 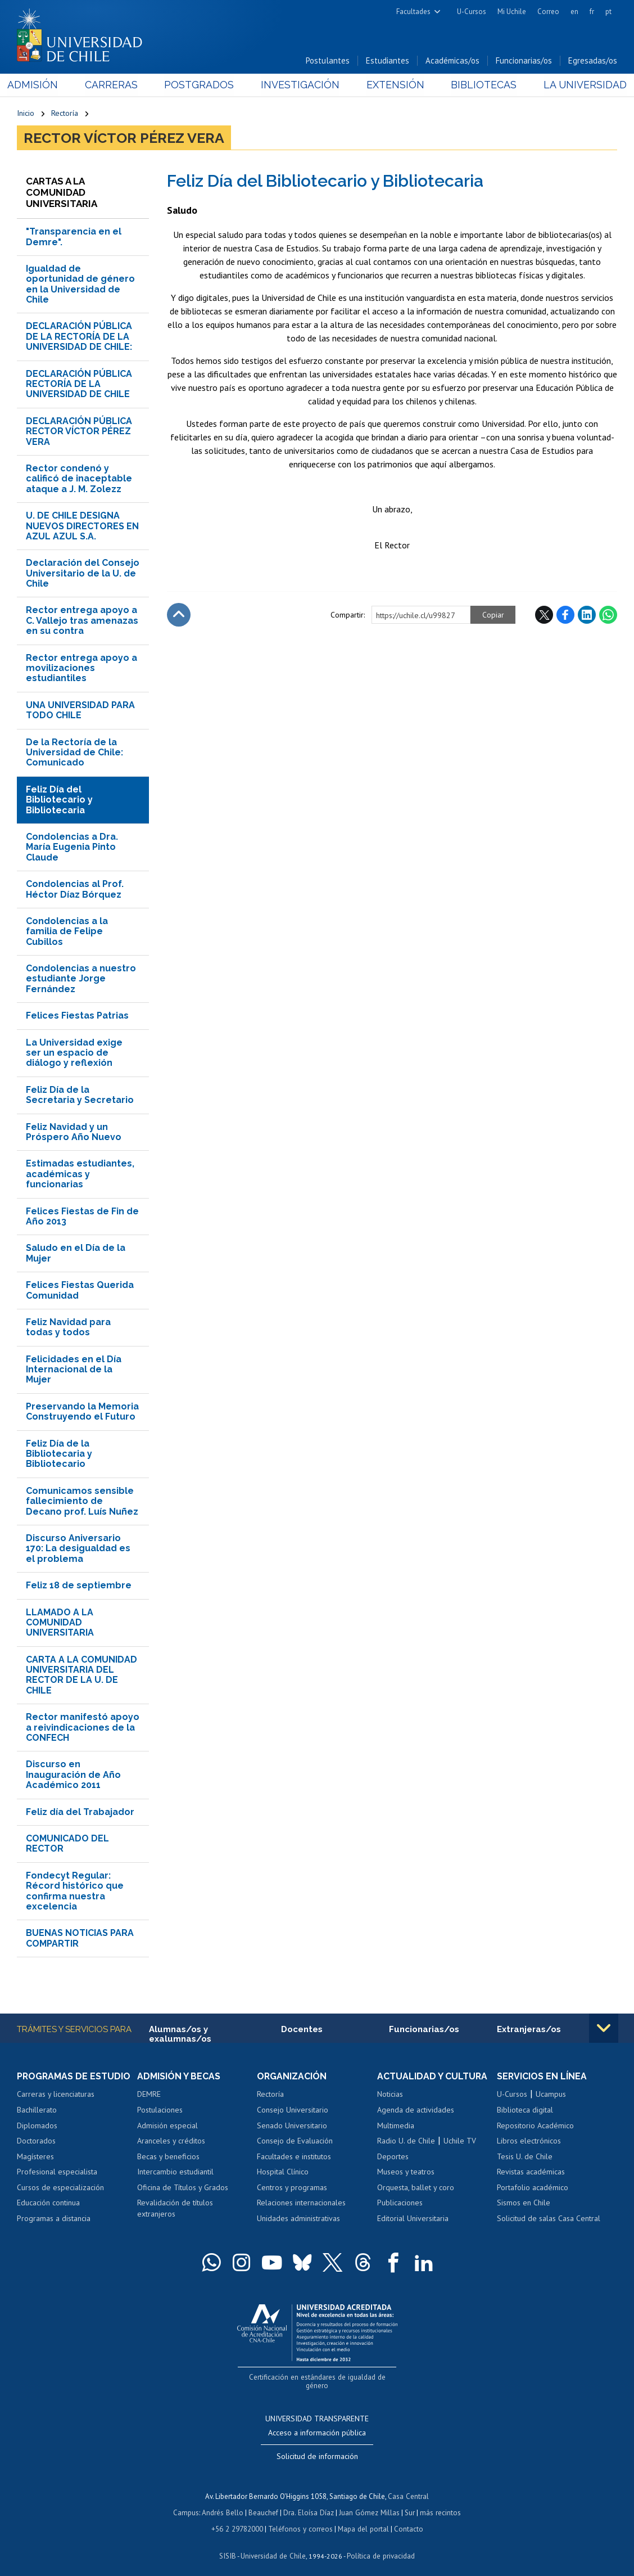 I want to click on Dra. Eloísa Díaz, so click(x=309, y=2503).